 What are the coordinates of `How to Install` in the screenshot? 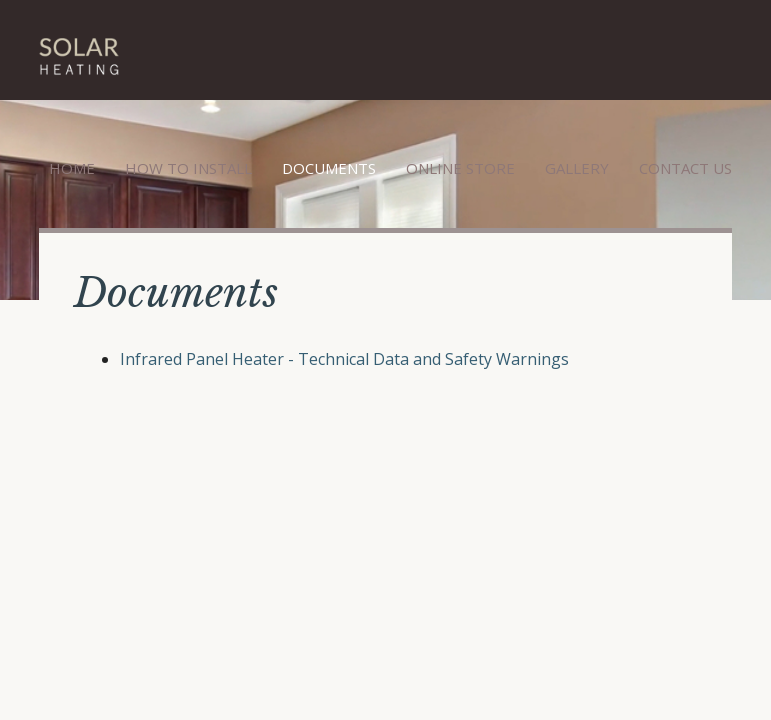 It's located at (188, 168).